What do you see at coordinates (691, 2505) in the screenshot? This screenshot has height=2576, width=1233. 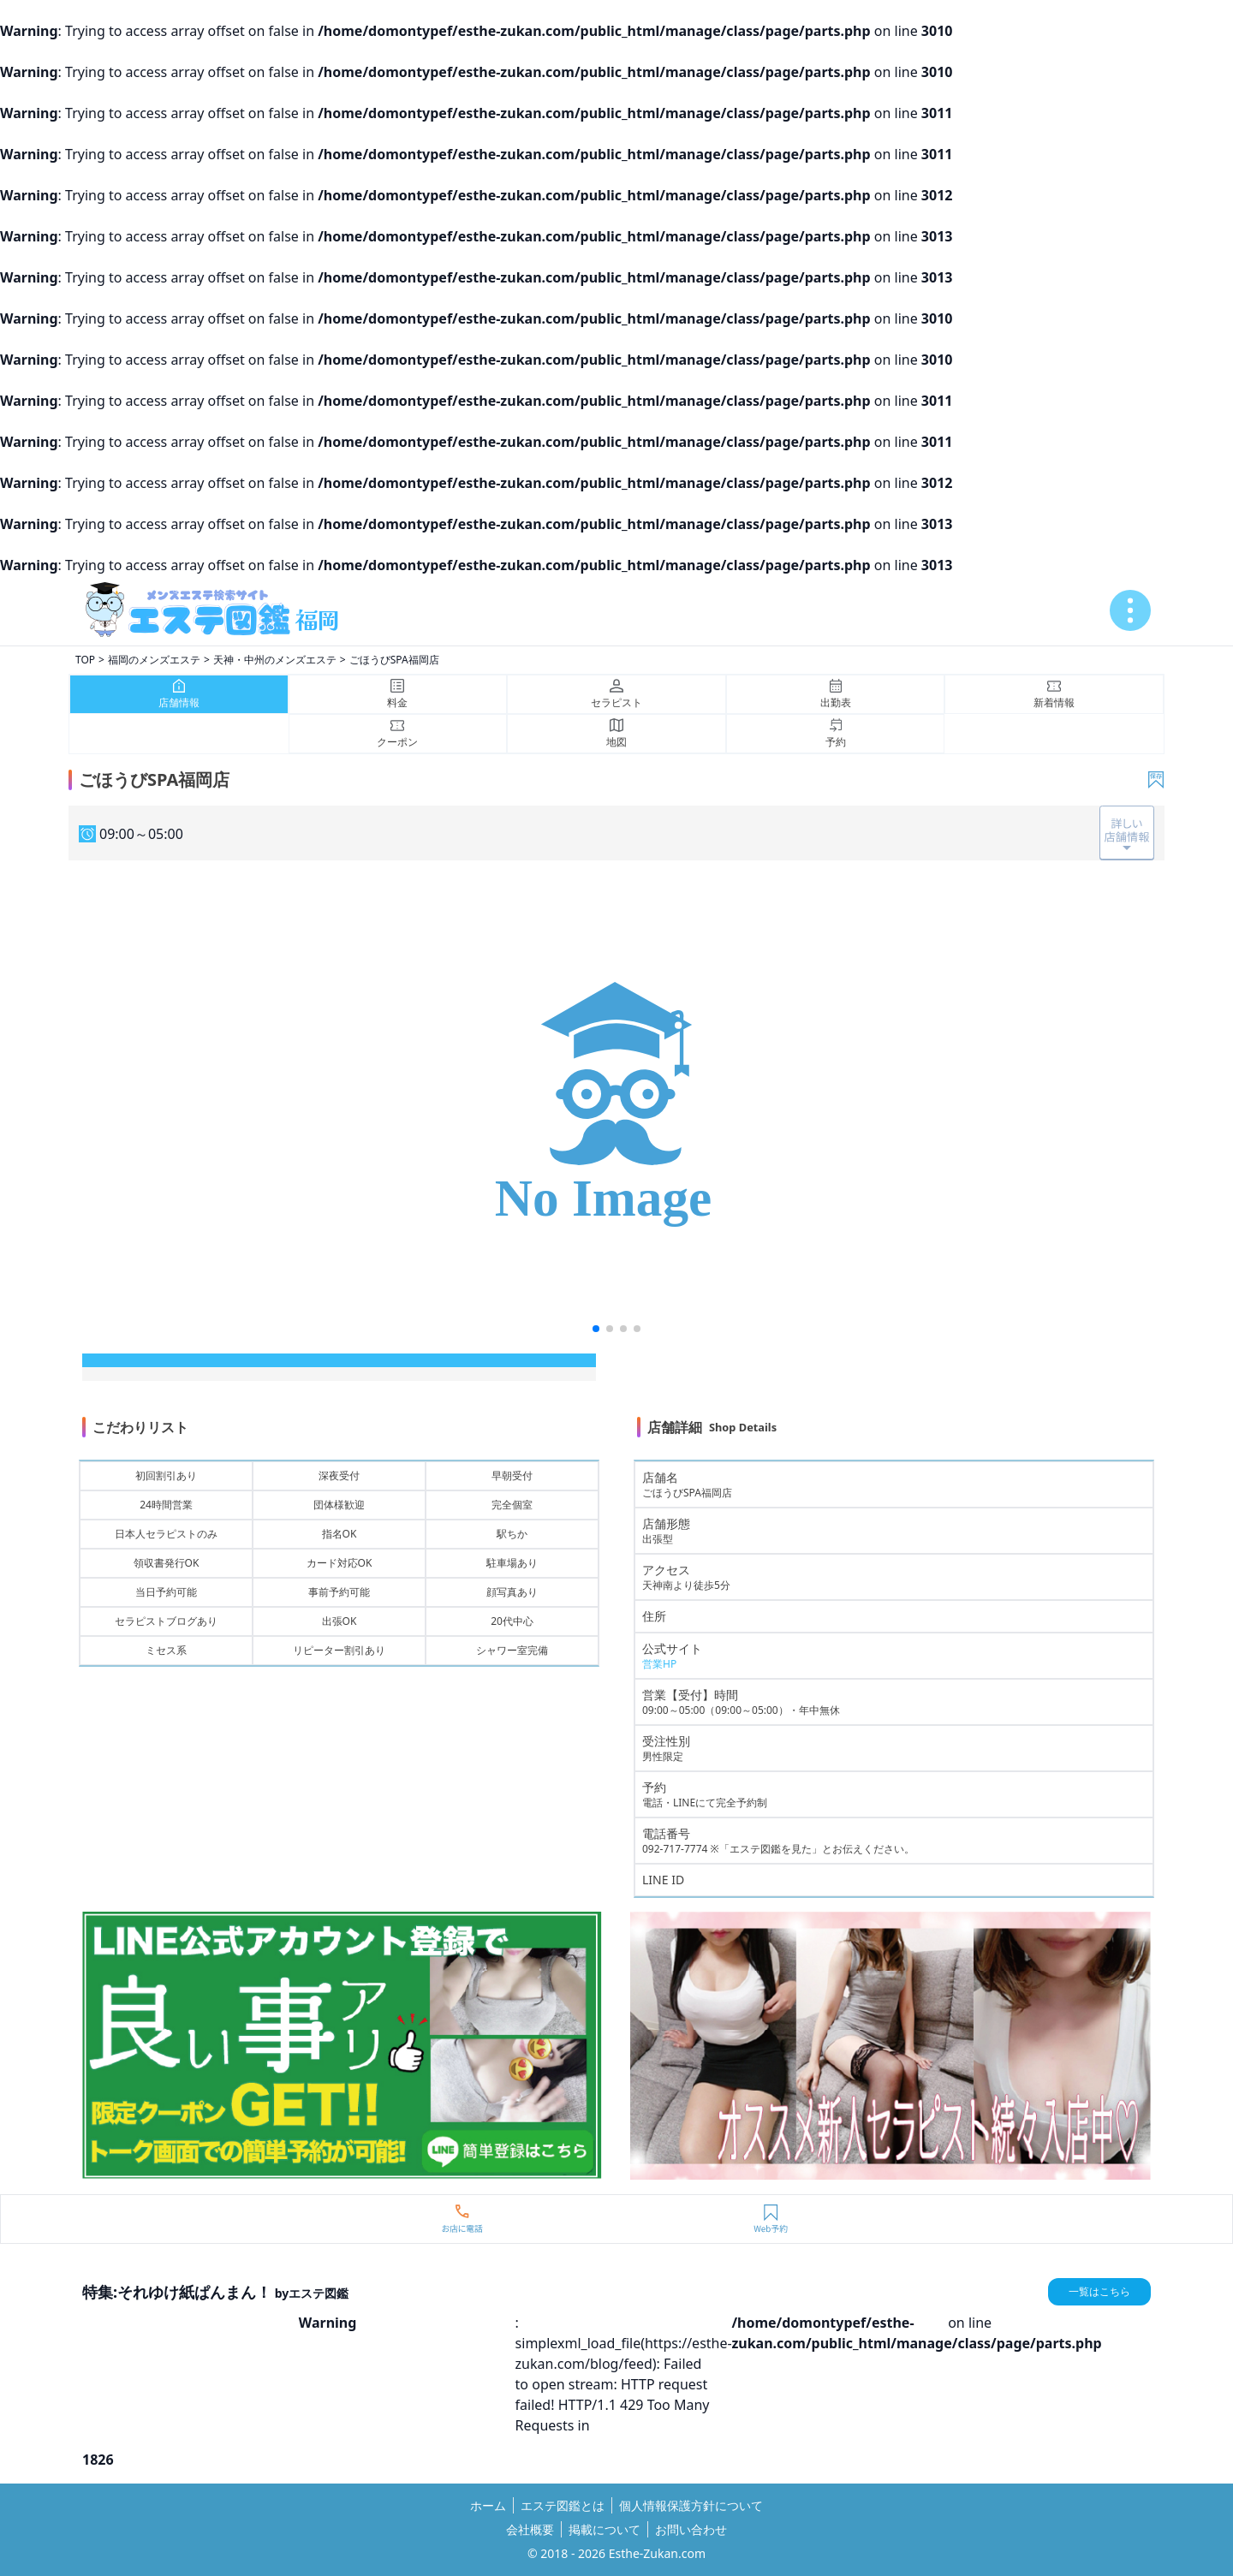 I see `個人情報保護方針について` at bounding box center [691, 2505].